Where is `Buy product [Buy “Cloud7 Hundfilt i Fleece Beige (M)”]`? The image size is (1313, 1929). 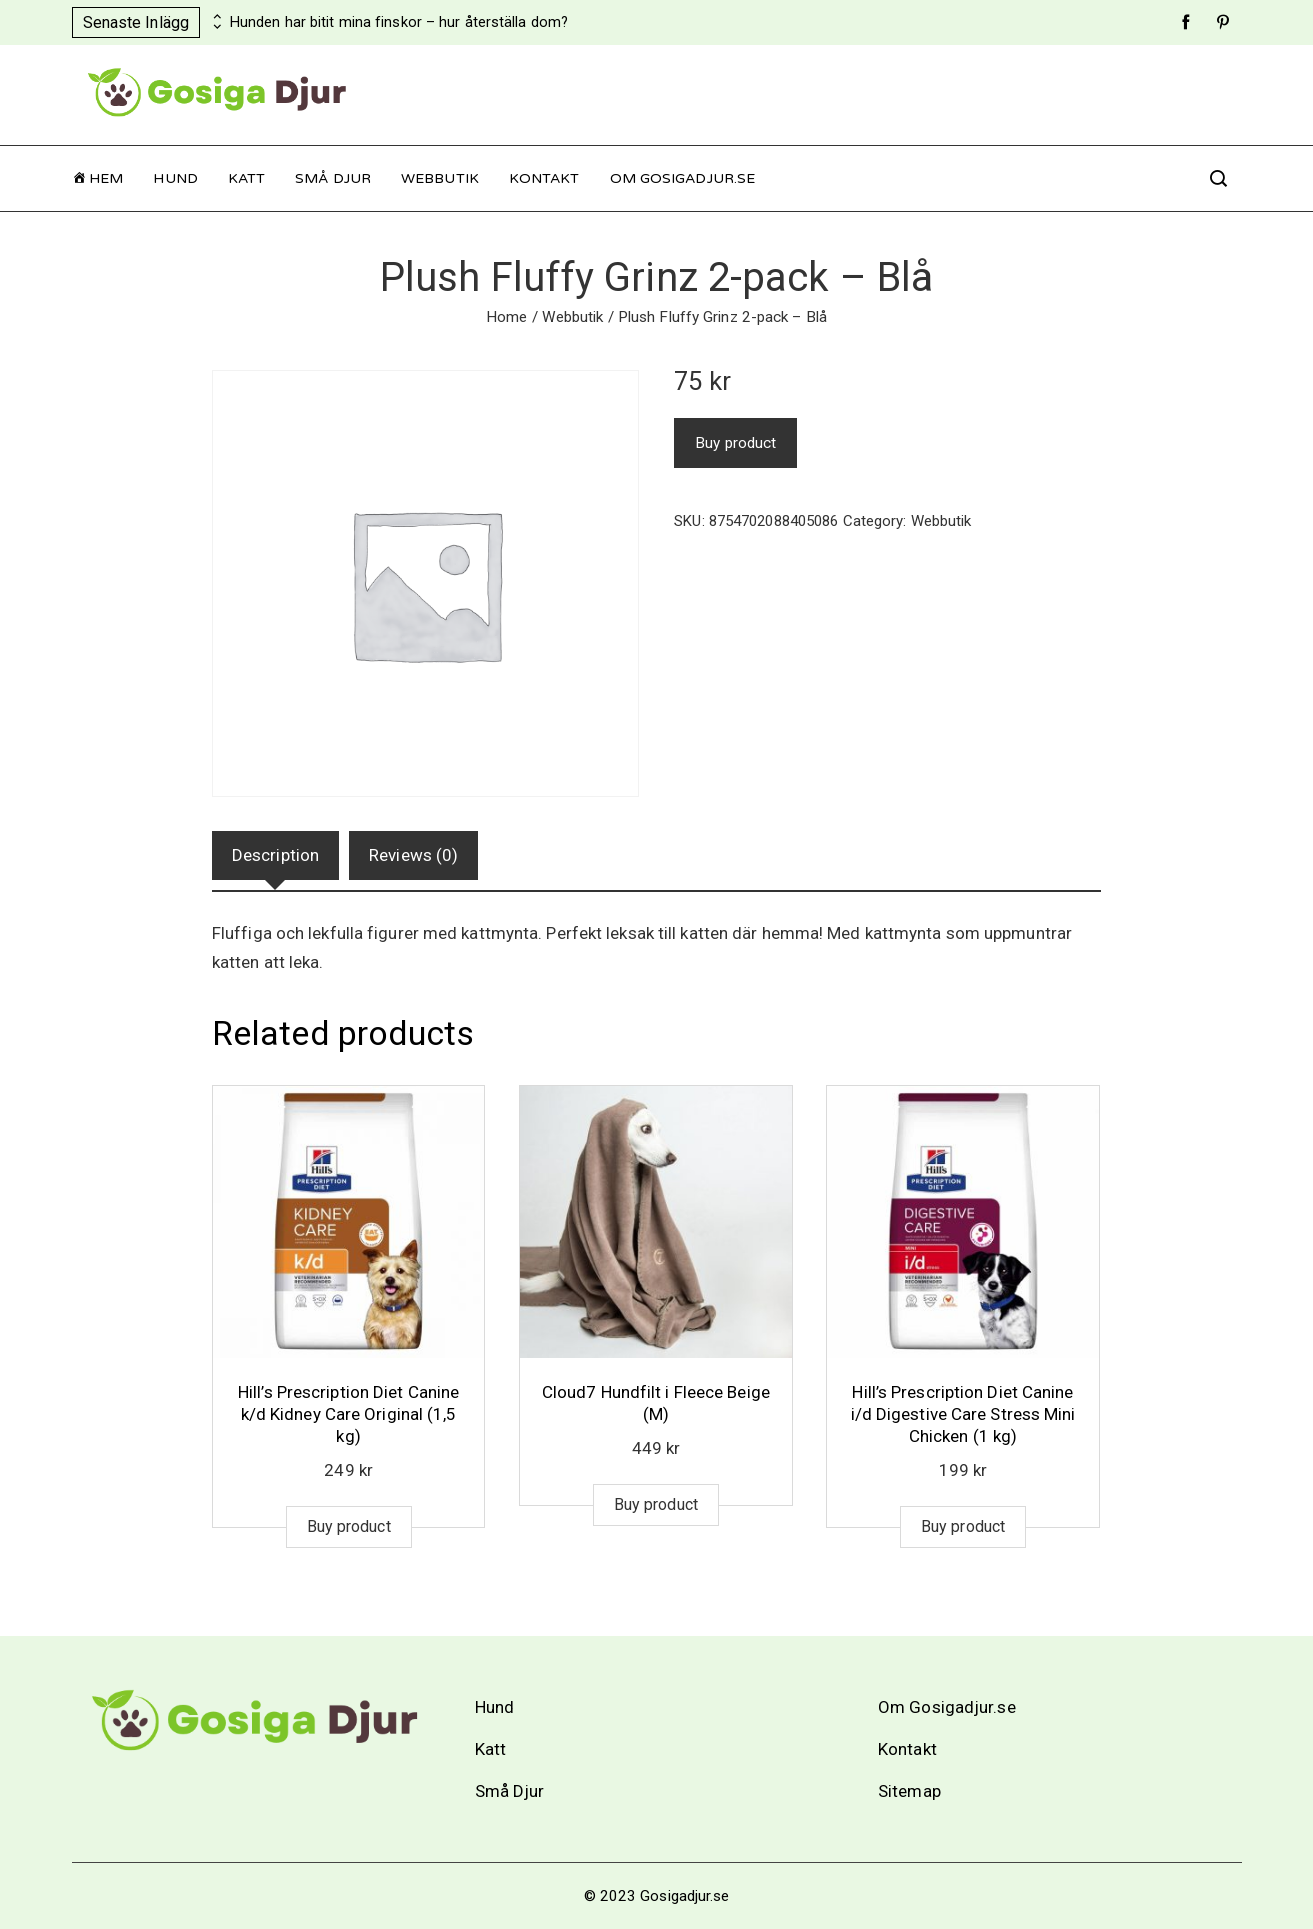
Buy product [Buy “Cloud7 Hundfilt i Fleece Beige (M)”] is located at coordinates (656, 1504).